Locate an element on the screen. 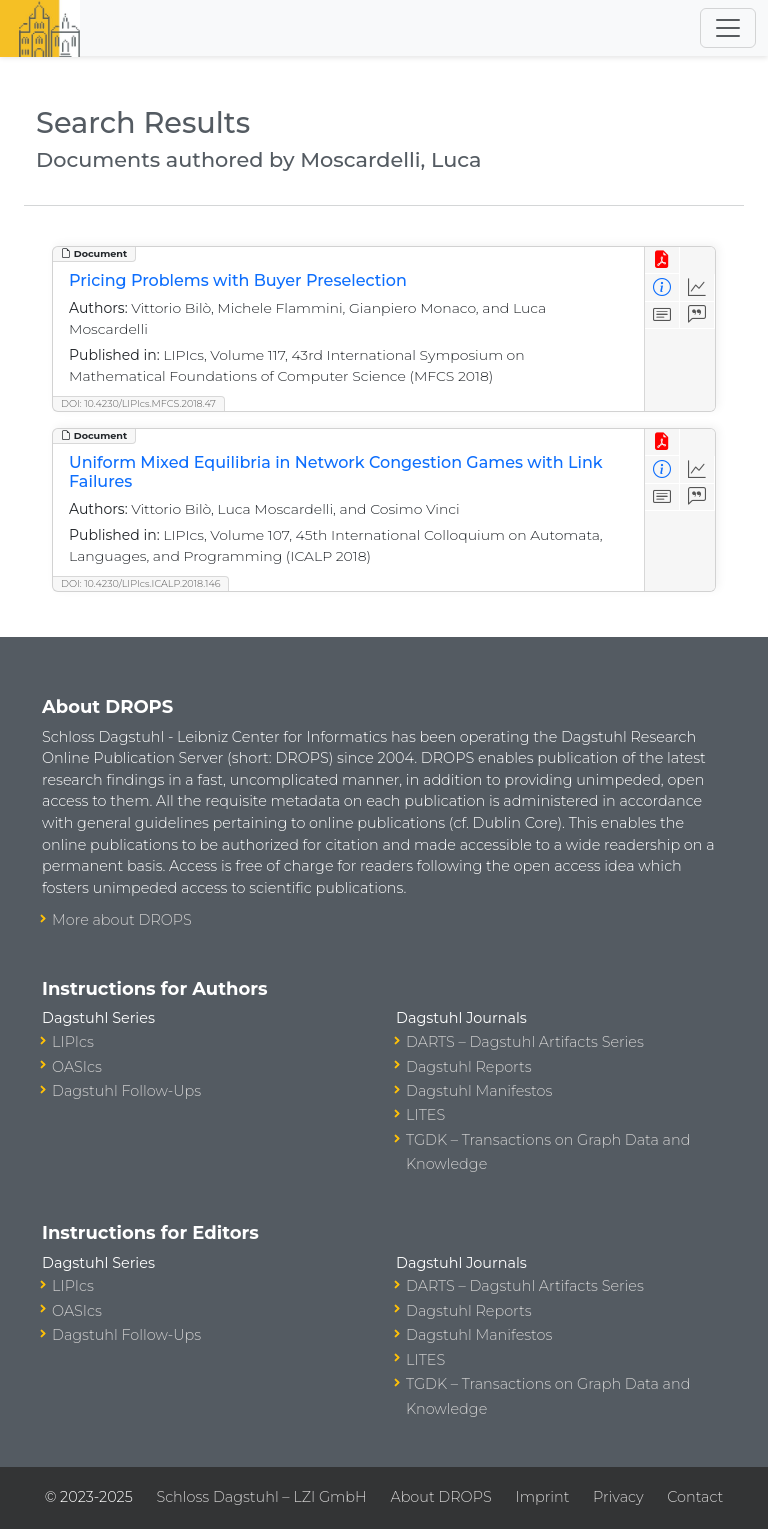  LIPIcs is located at coordinates (73, 1042).